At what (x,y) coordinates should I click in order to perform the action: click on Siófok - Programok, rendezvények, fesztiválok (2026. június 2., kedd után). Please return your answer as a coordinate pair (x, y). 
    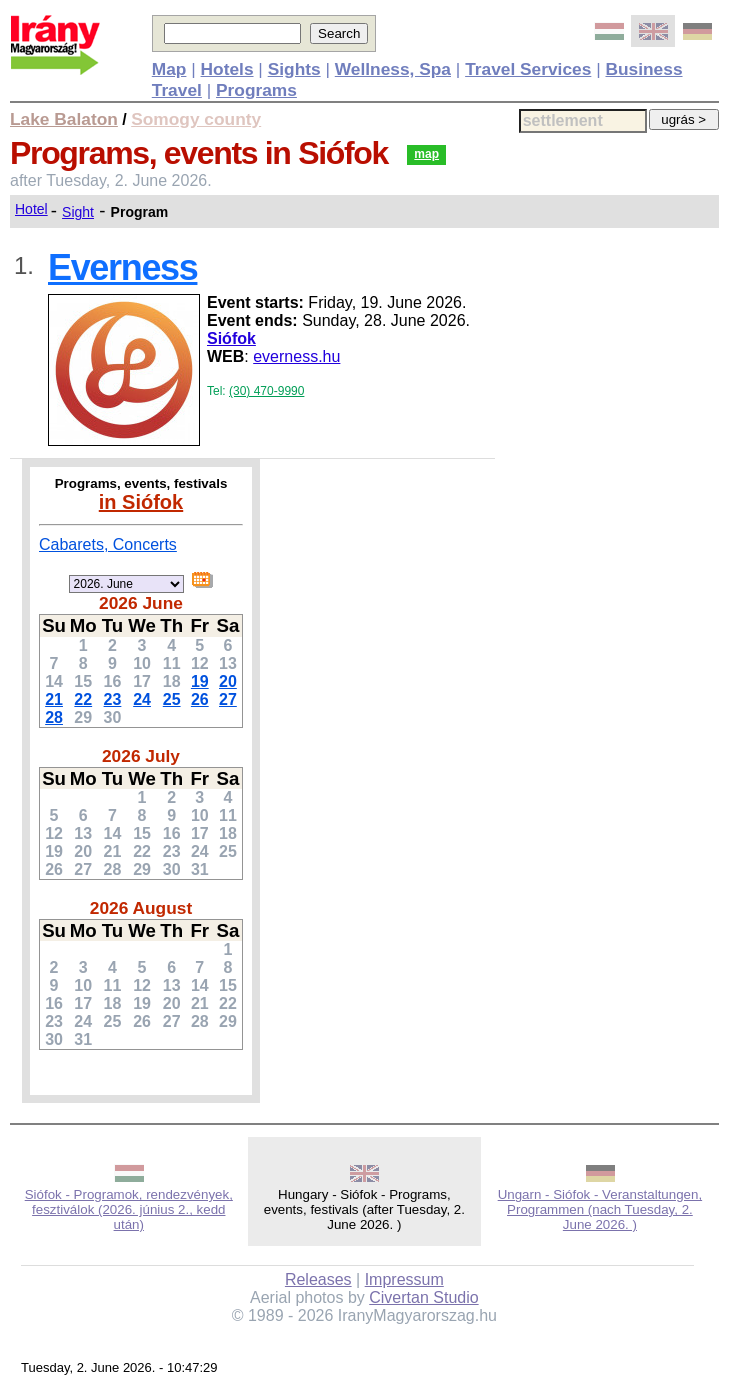
    Looking at the image, I should click on (129, 1209).